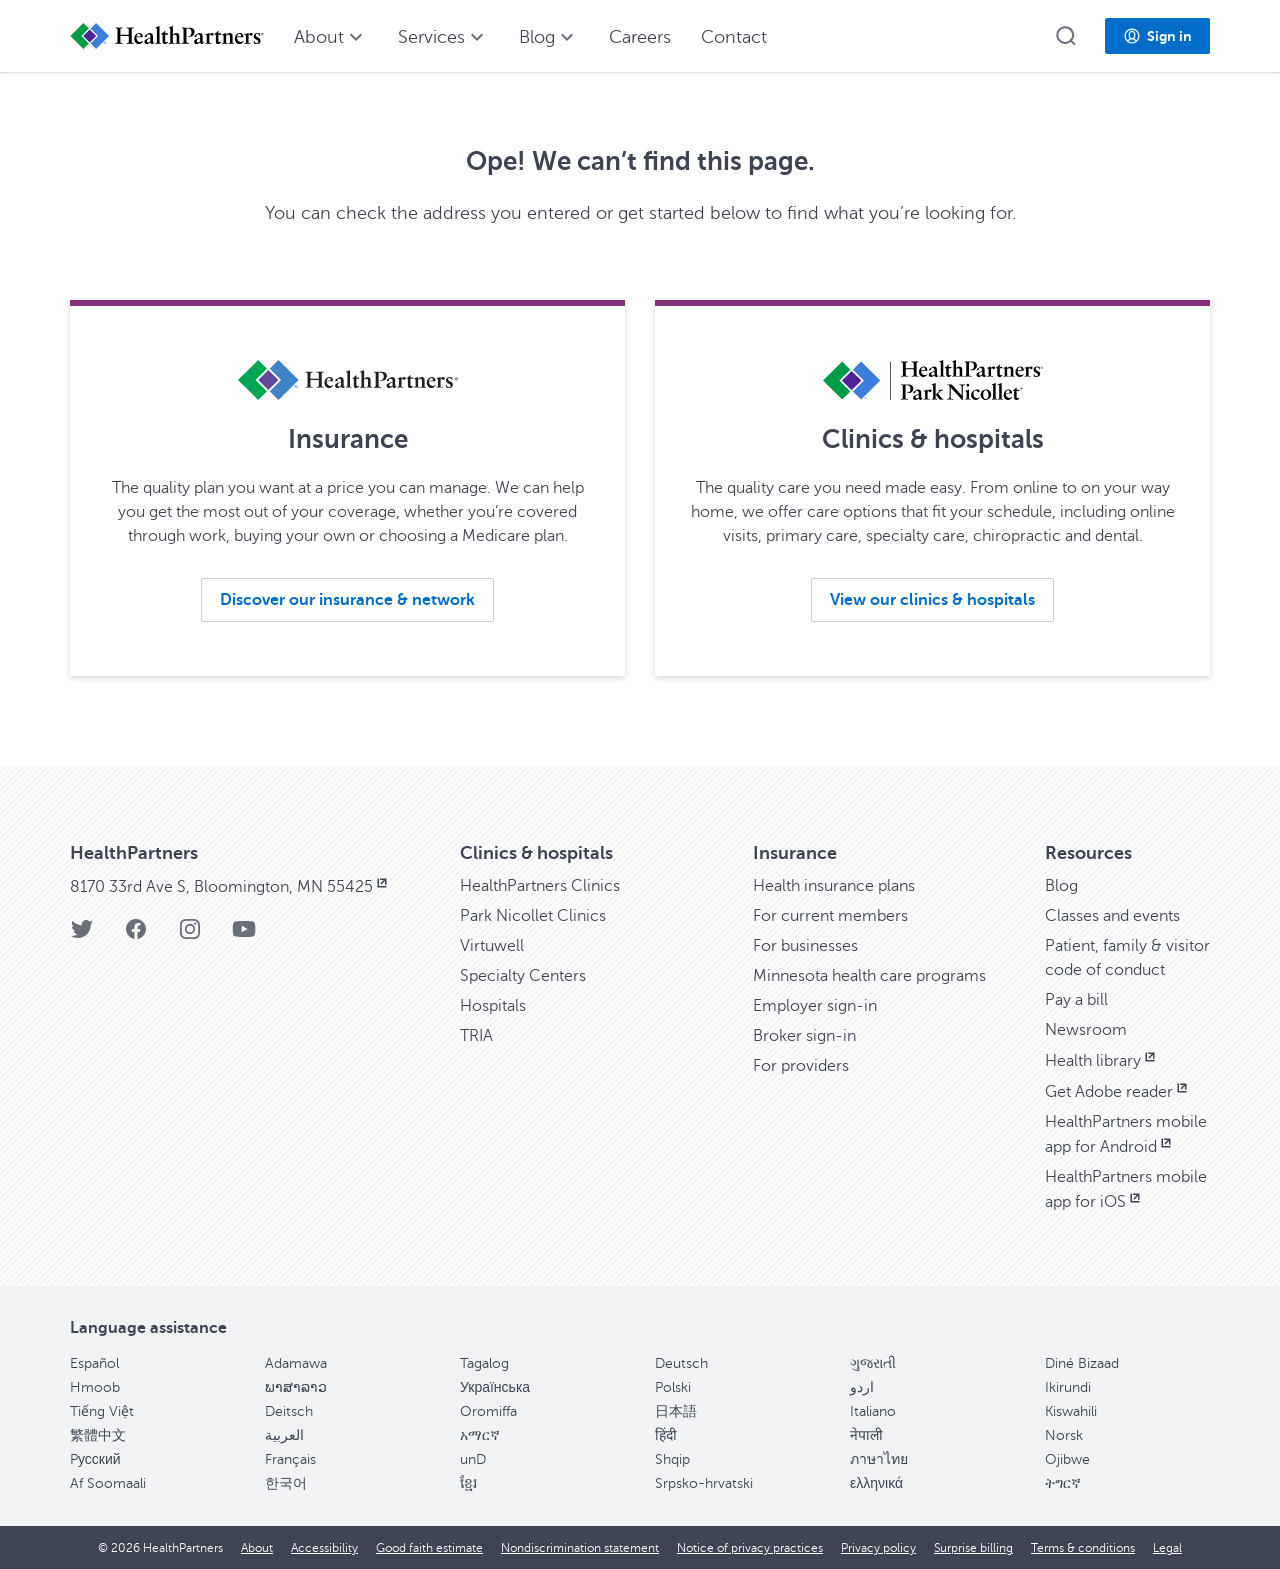  What do you see at coordinates (873, 1363) in the screenshot?
I see `ગુજરાતી` at bounding box center [873, 1363].